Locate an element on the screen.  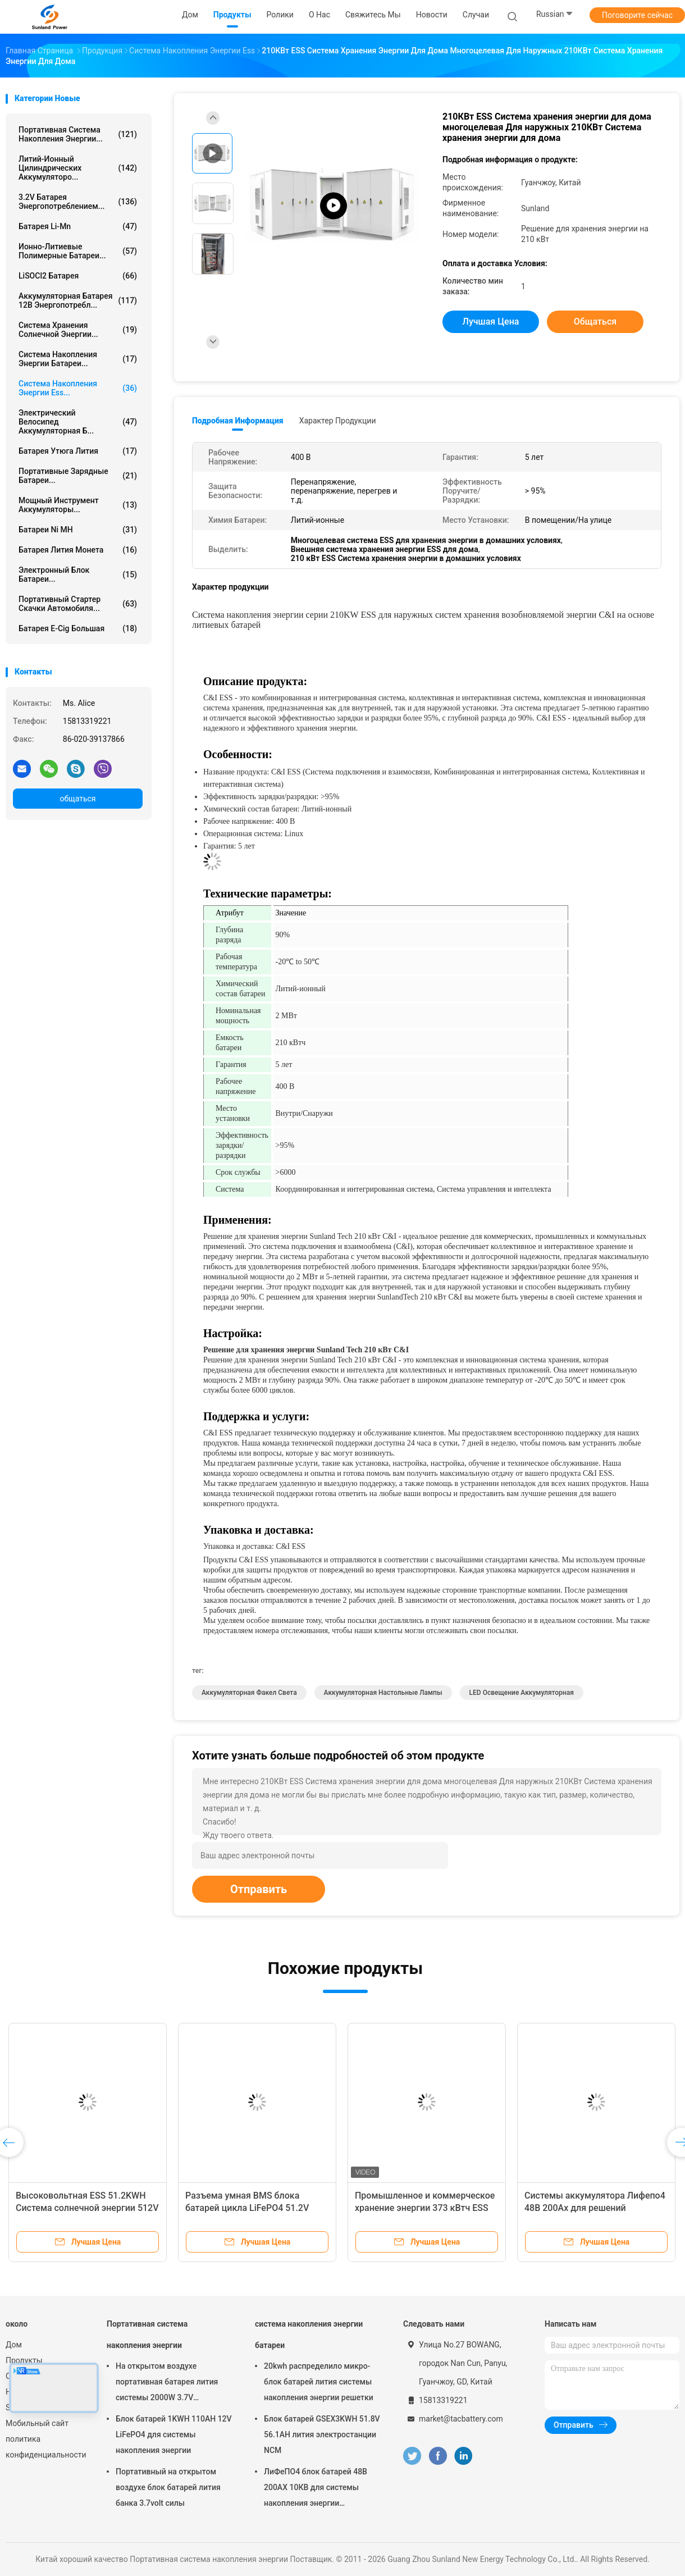
система накопления энергии батареи is located at coordinates (309, 2334).